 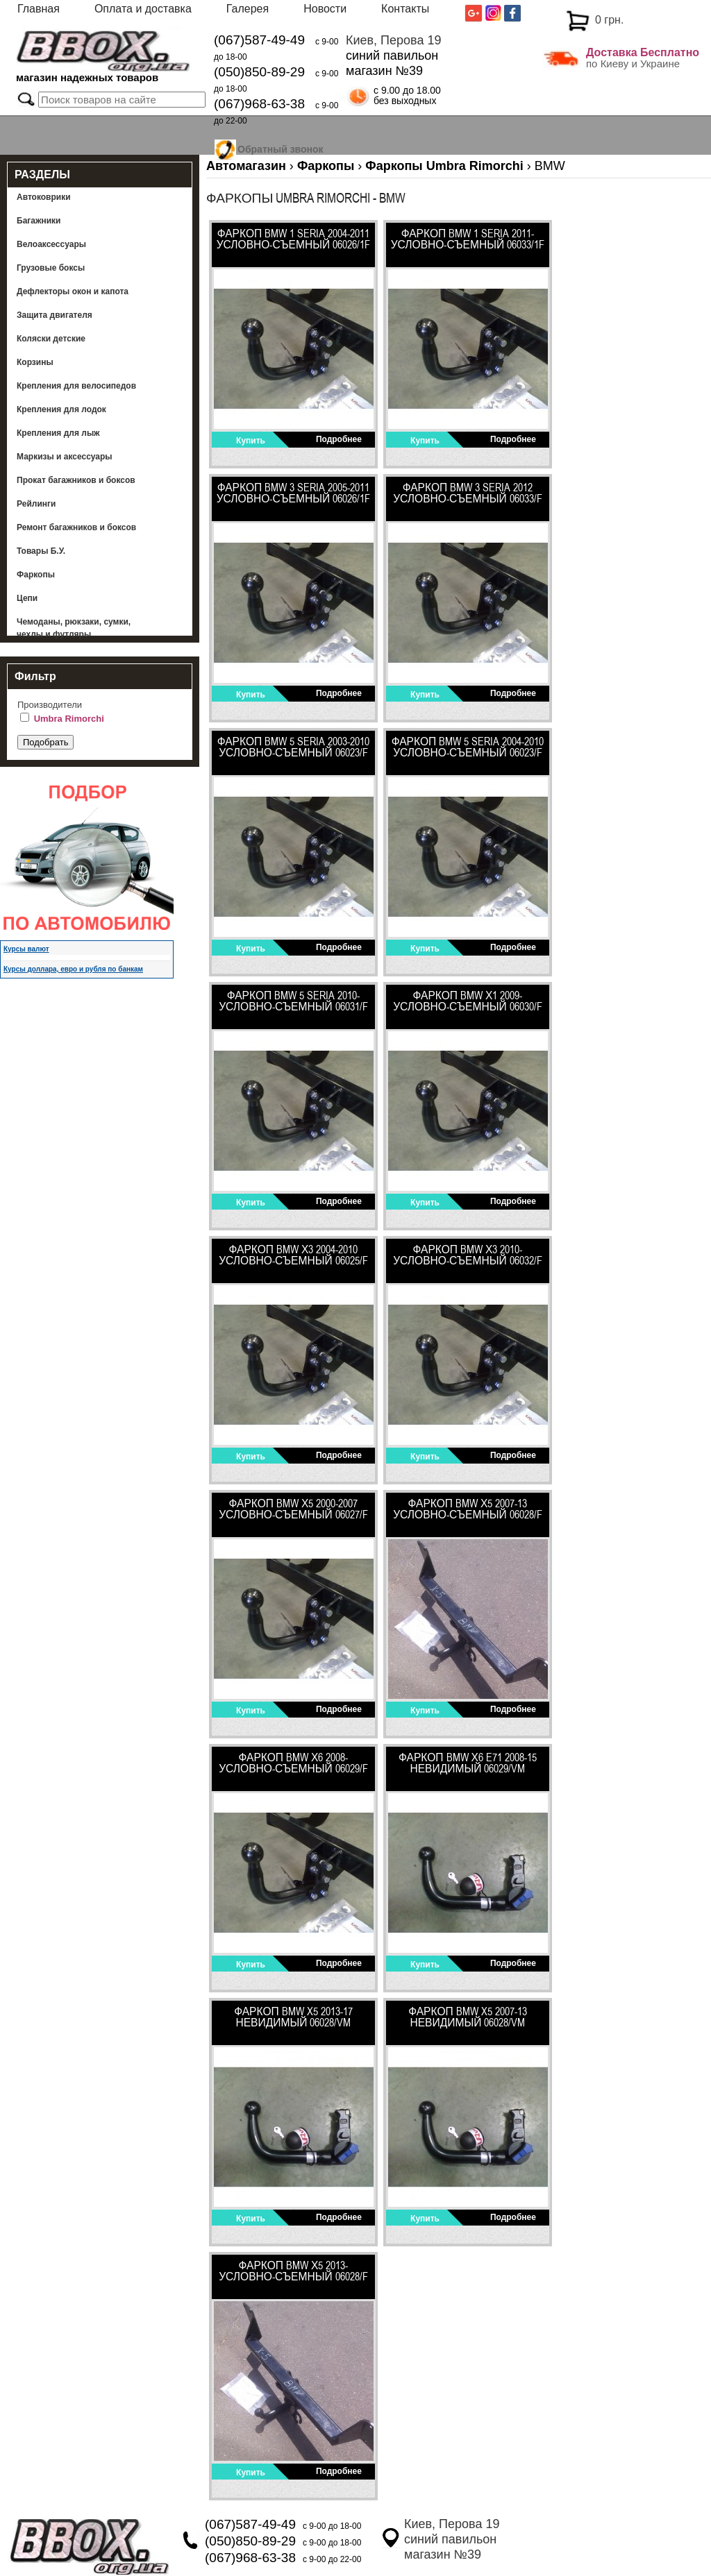 I want to click on Фаркопы, so click(x=36, y=574).